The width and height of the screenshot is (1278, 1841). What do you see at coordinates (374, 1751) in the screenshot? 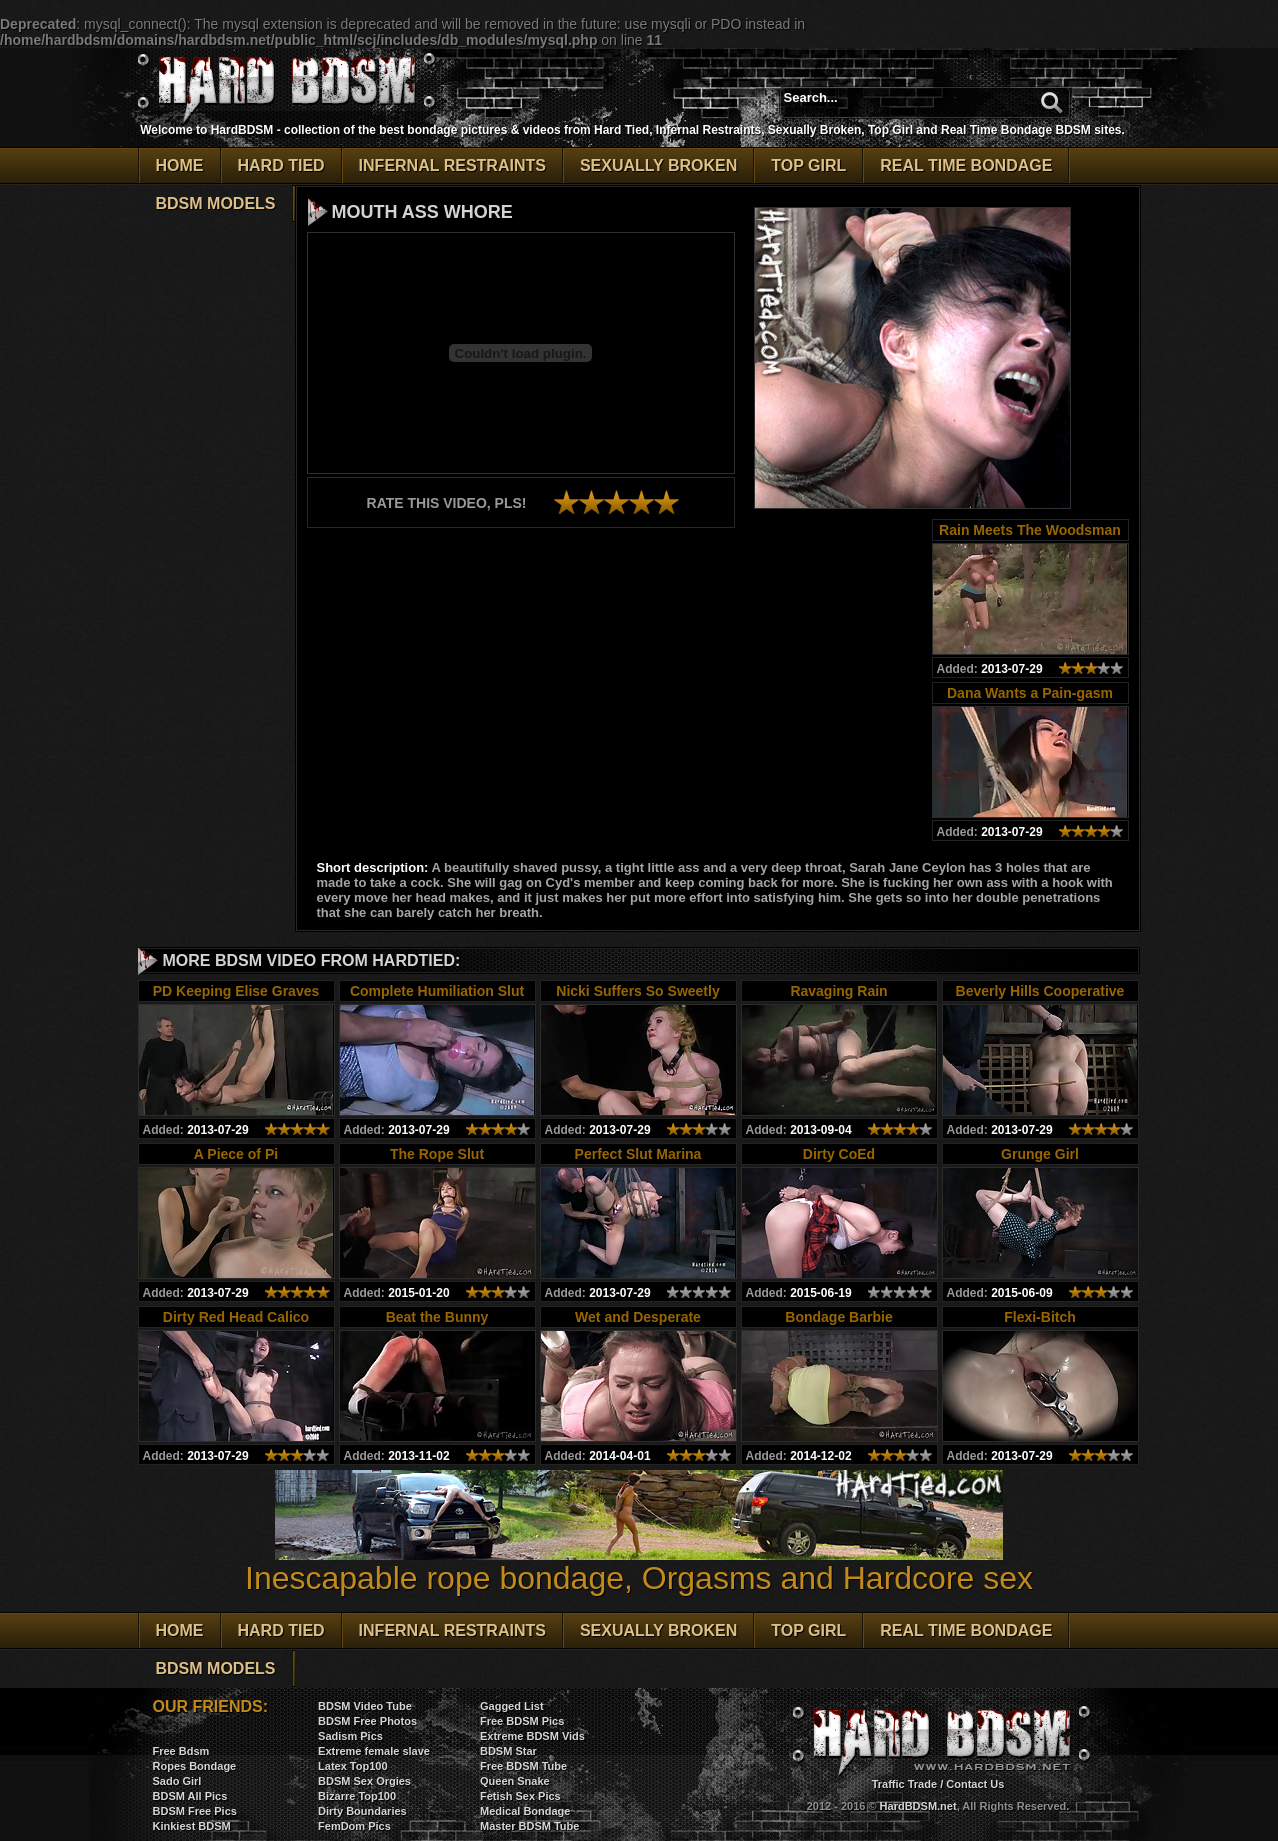
I see `Extreme female slave` at bounding box center [374, 1751].